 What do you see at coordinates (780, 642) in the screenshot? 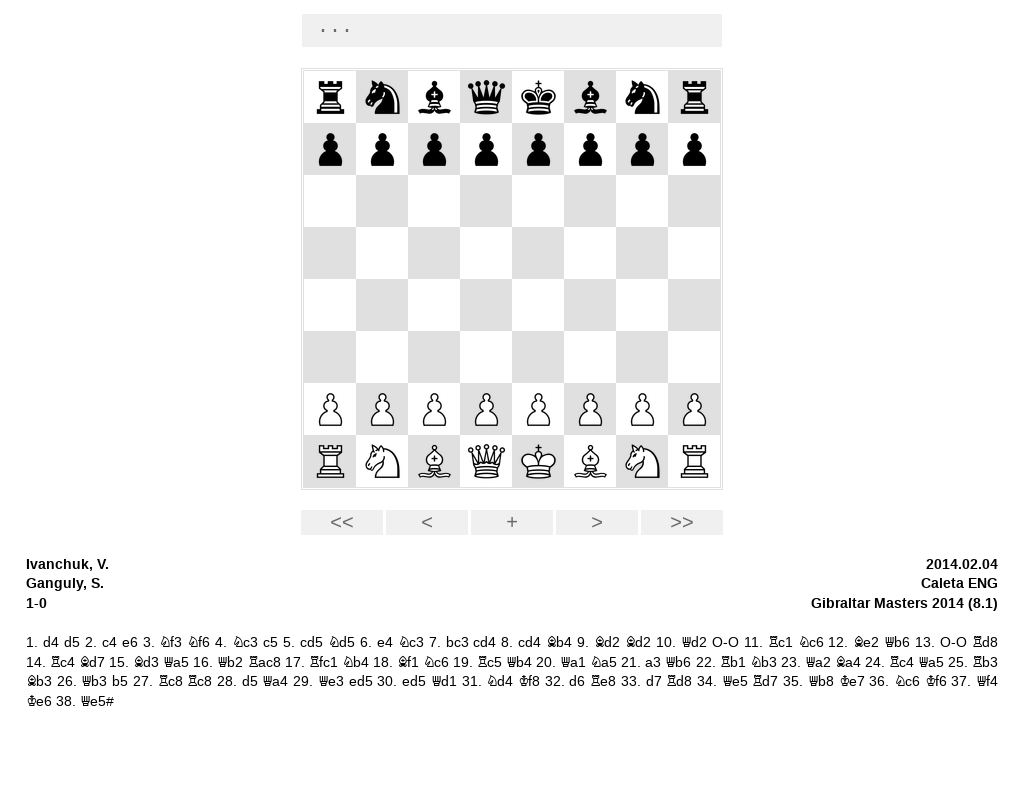
I see `Rc1` at bounding box center [780, 642].